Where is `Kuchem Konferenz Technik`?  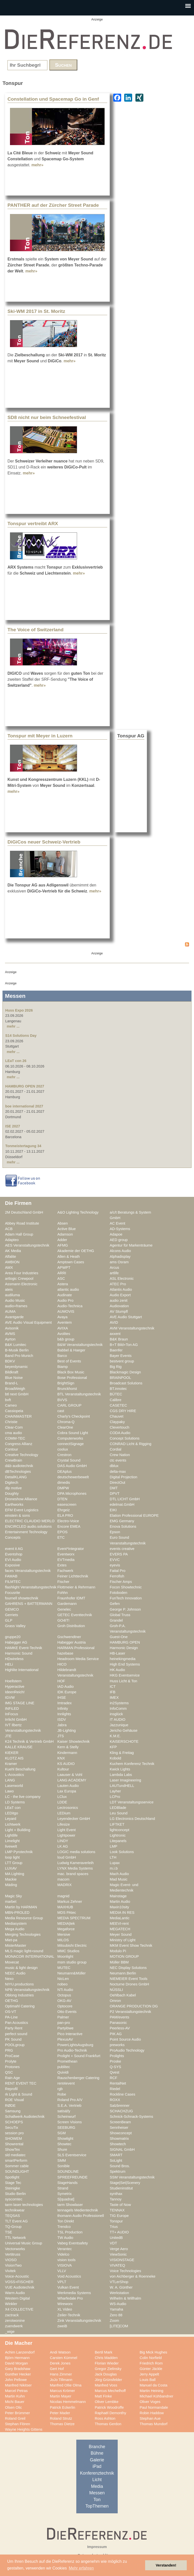 Kuchem Konferenz Technik is located at coordinates (132, 1764).